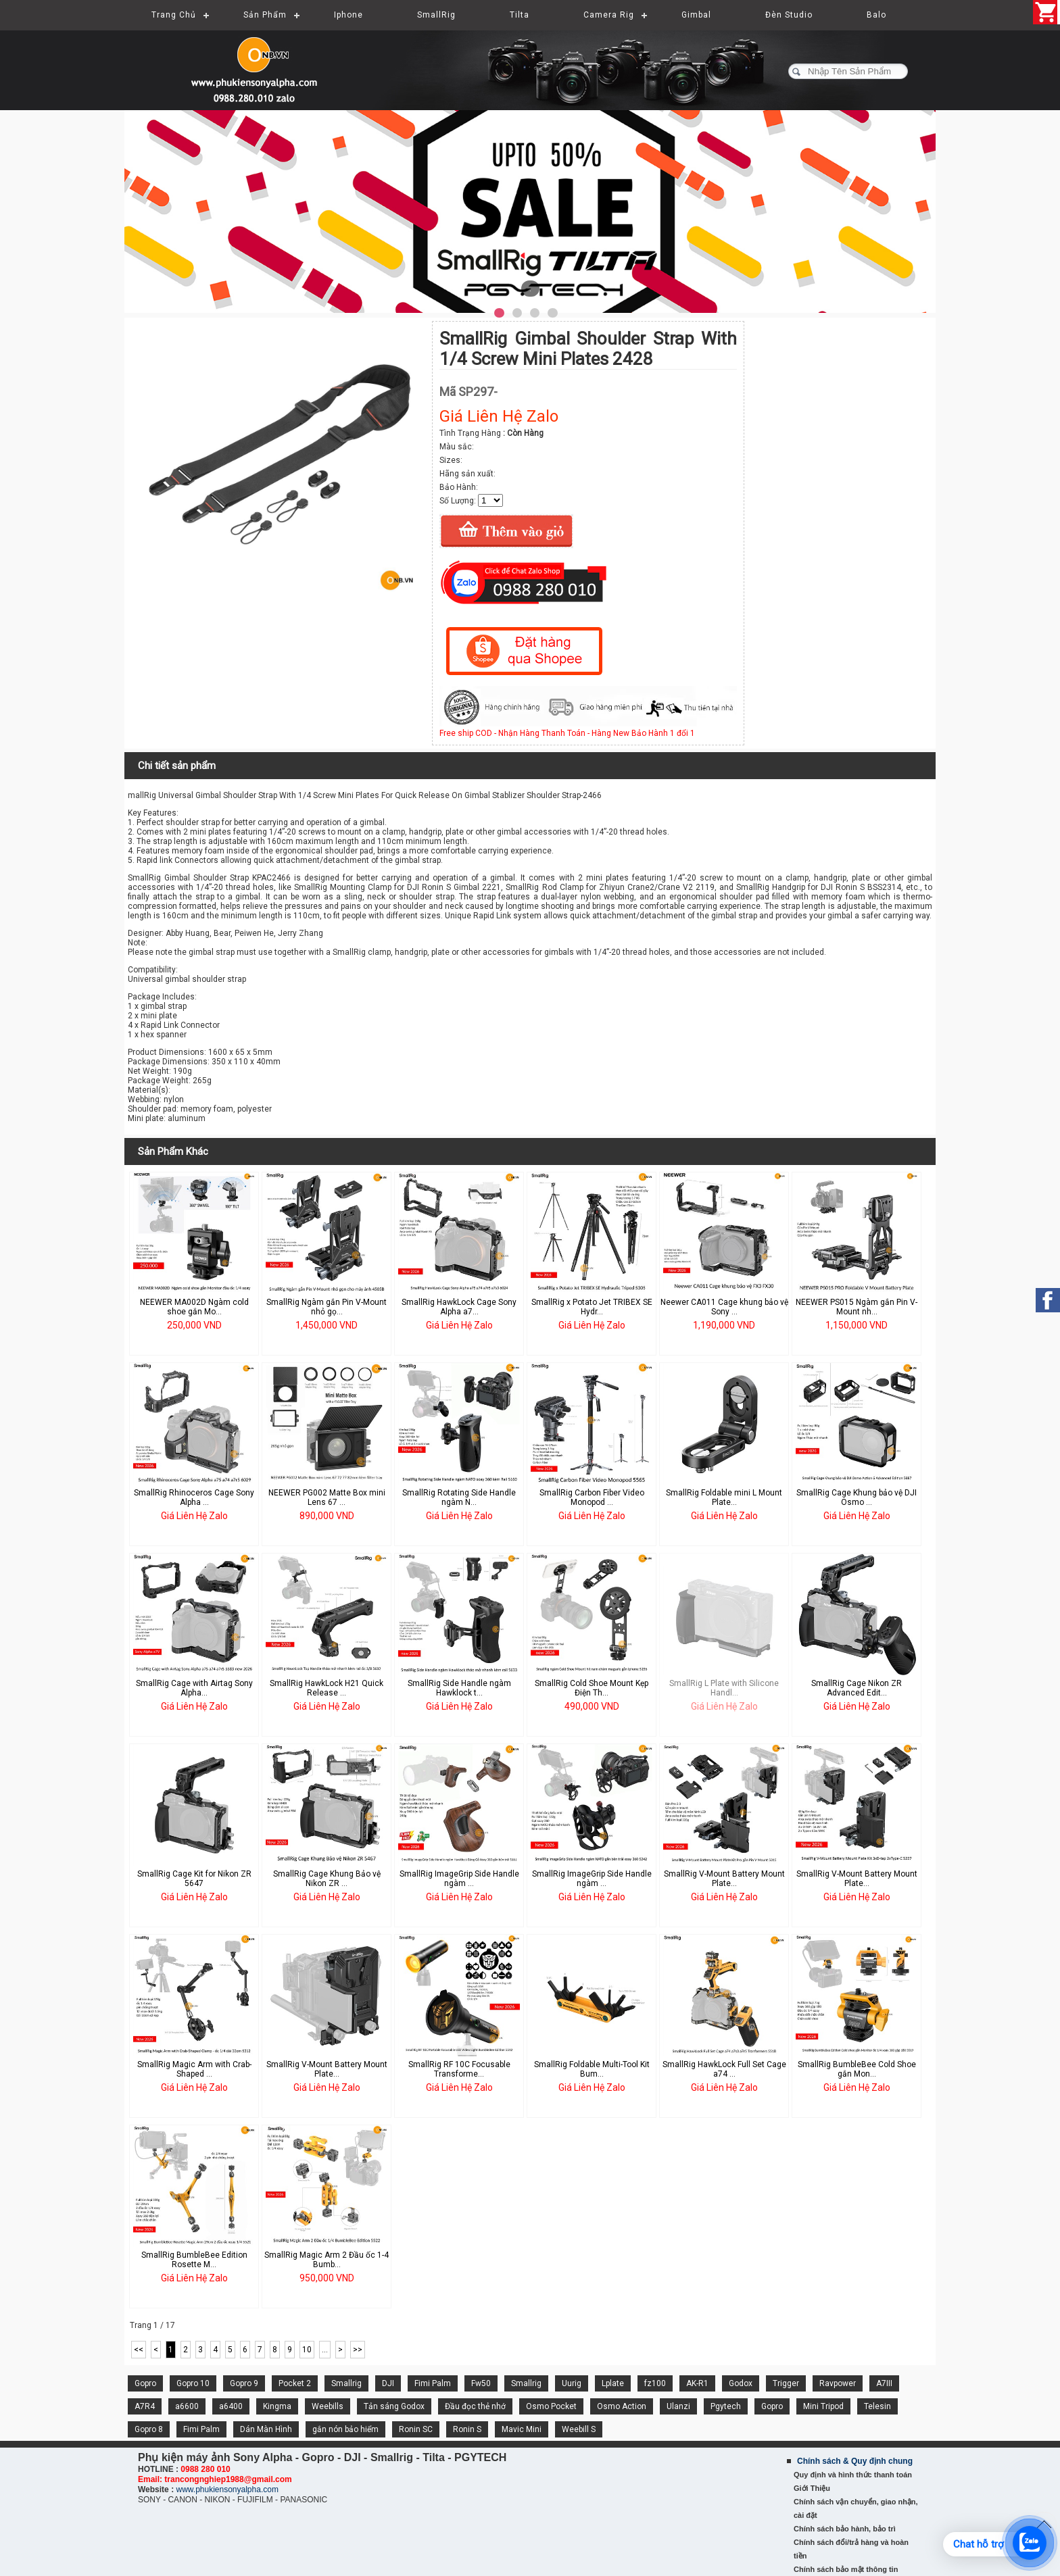  I want to click on SmallRig HawkLock Cage Sony Alpha a7..., so click(459, 1306).